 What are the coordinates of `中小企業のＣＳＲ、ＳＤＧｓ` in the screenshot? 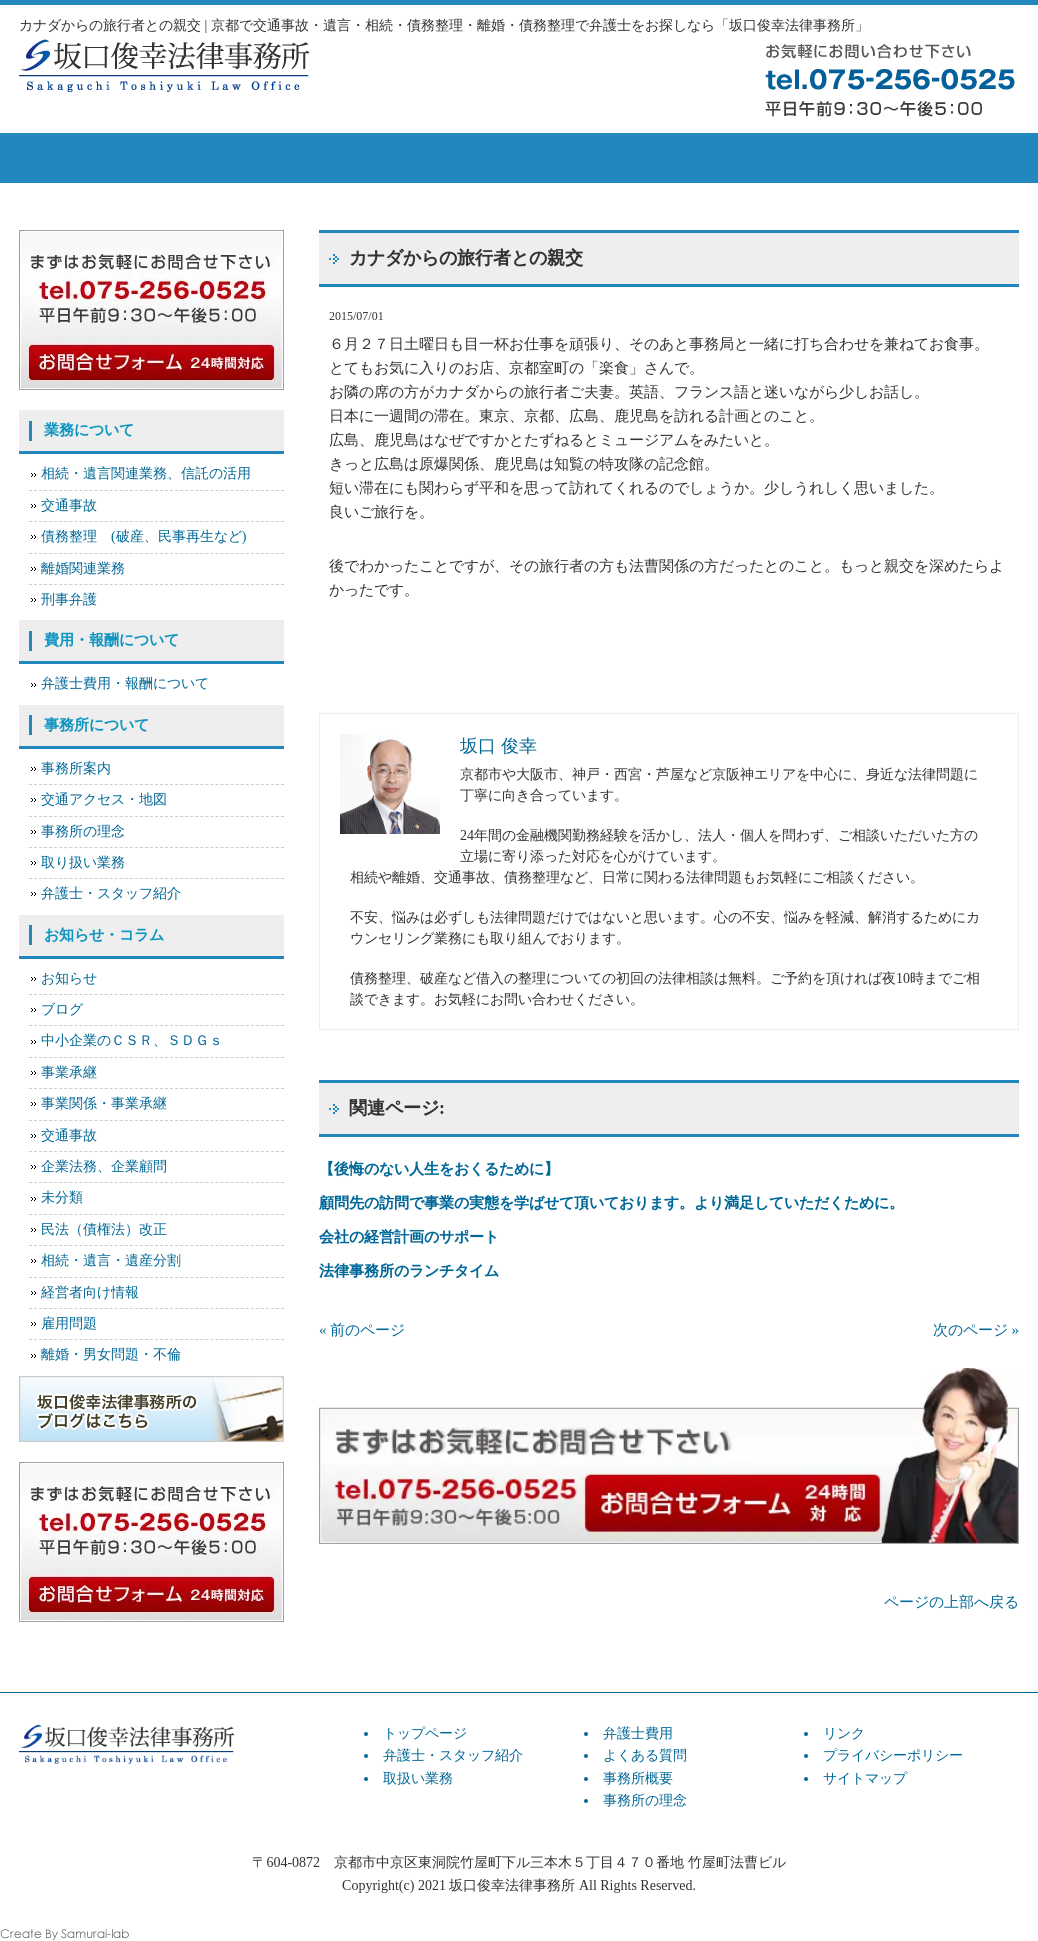 It's located at (132, 1040).